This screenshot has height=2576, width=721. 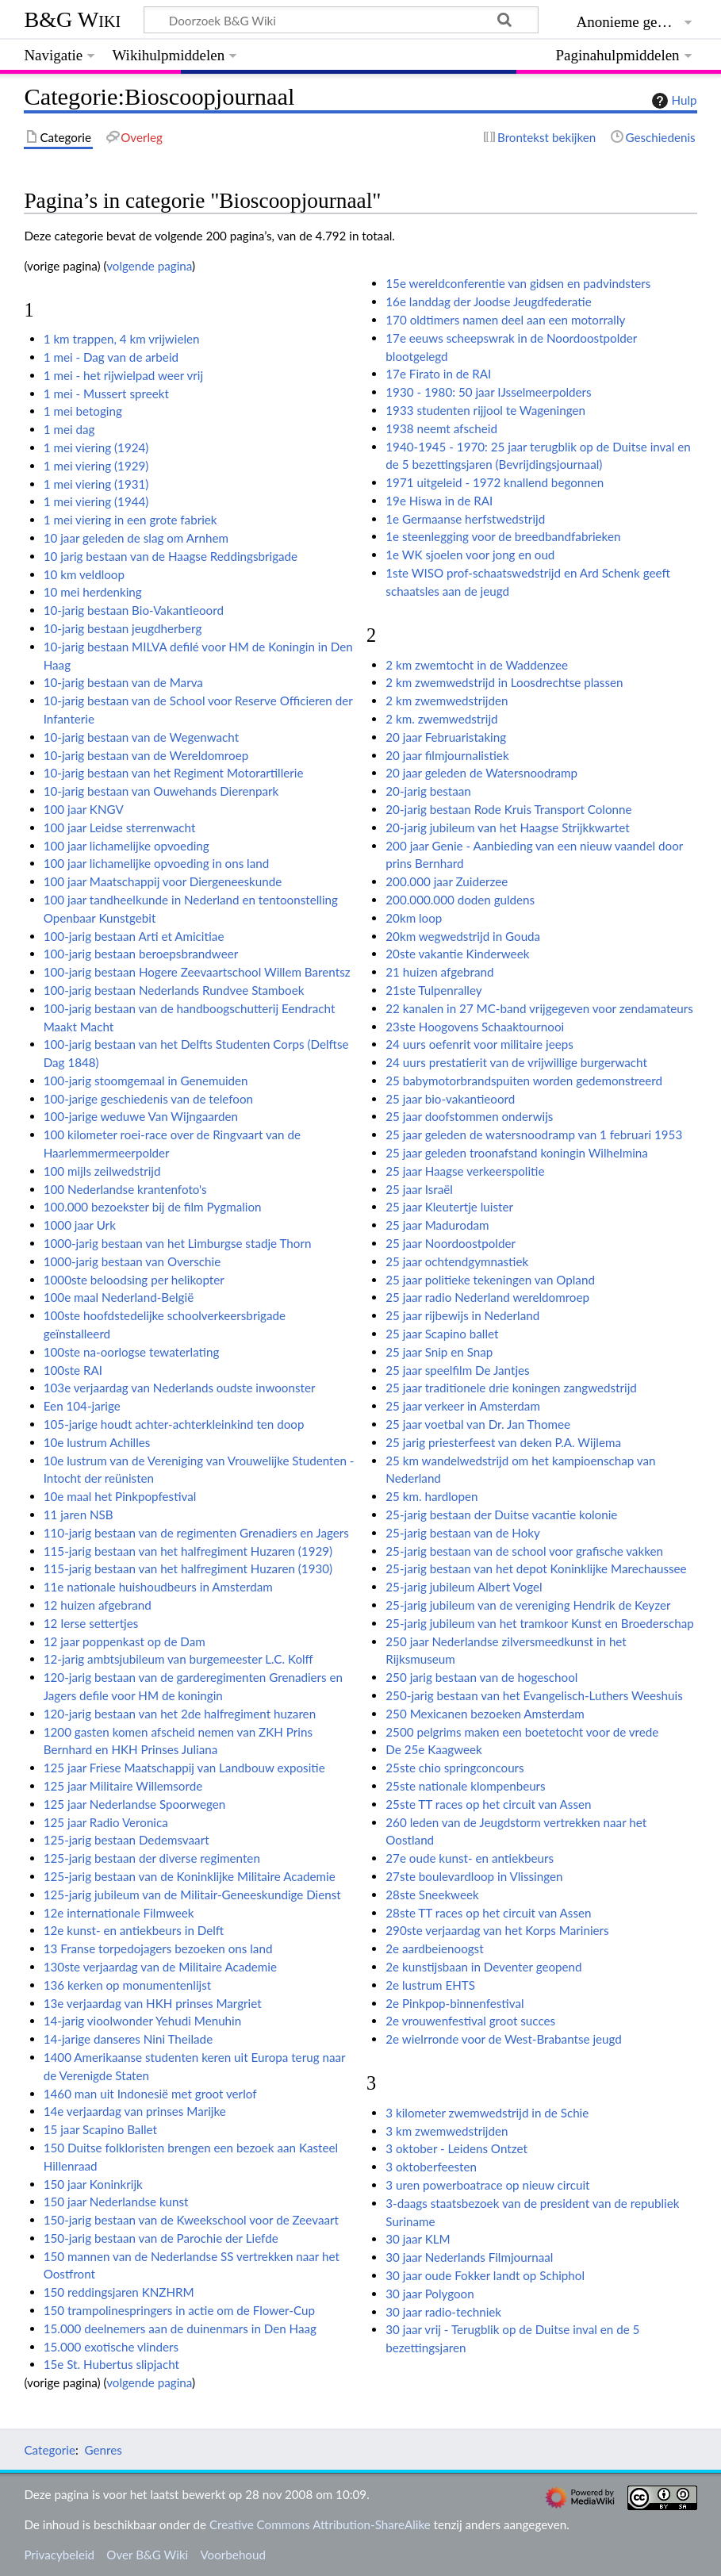 I want to click on 15e St. Hubertus slipjacht, so click(x=111, y=2364).